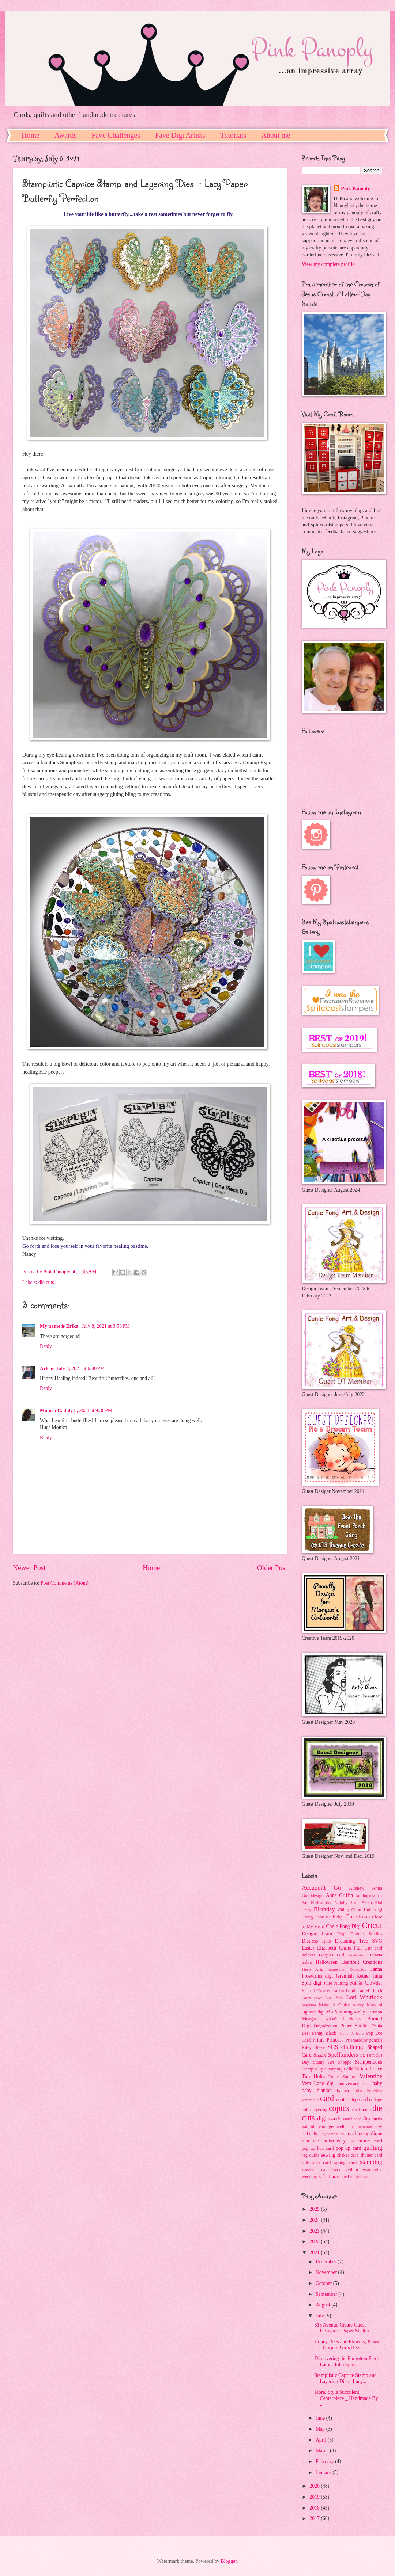  Describe the element at coordinates (315, 2231) in the screenshot. I see `2023` at that location.